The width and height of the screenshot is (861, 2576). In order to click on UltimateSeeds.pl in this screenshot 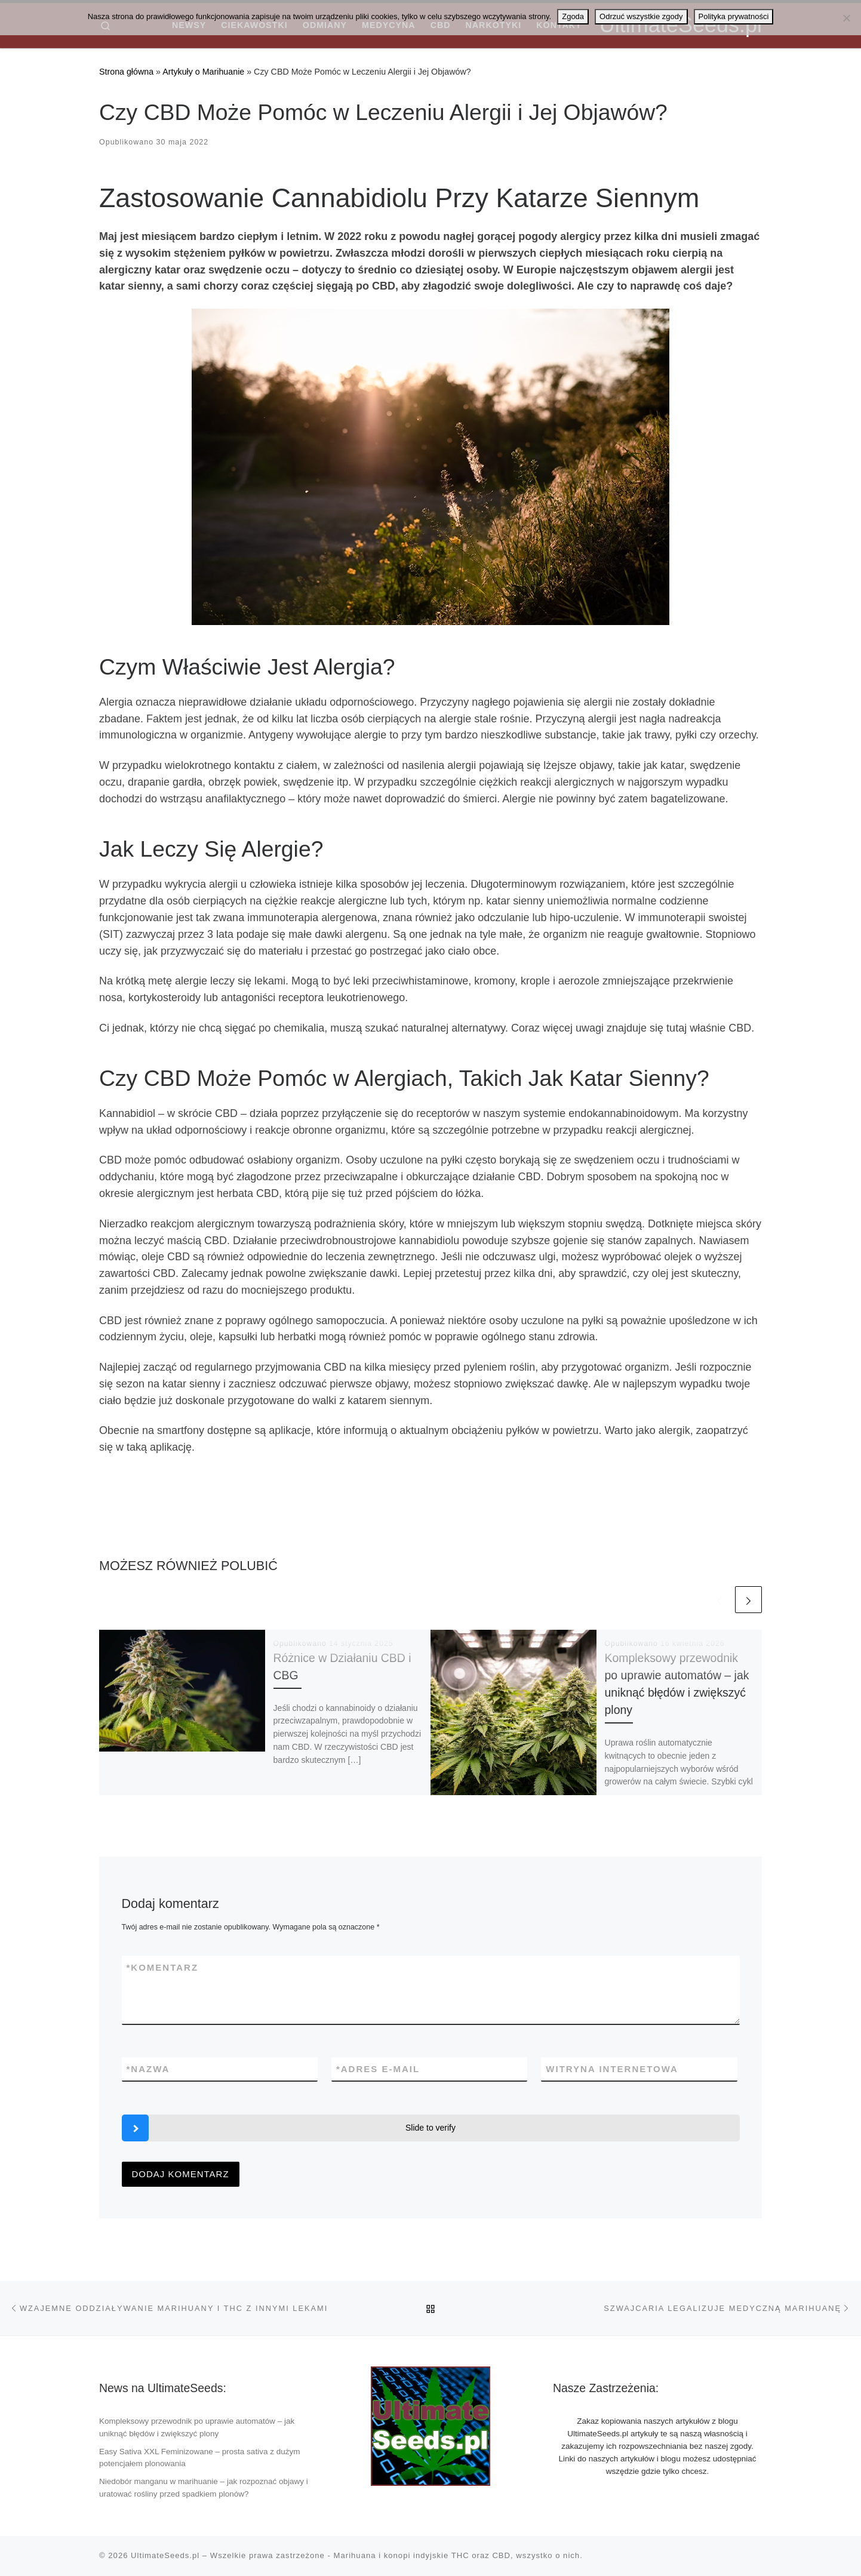, I will do `click(165, 2555)`.